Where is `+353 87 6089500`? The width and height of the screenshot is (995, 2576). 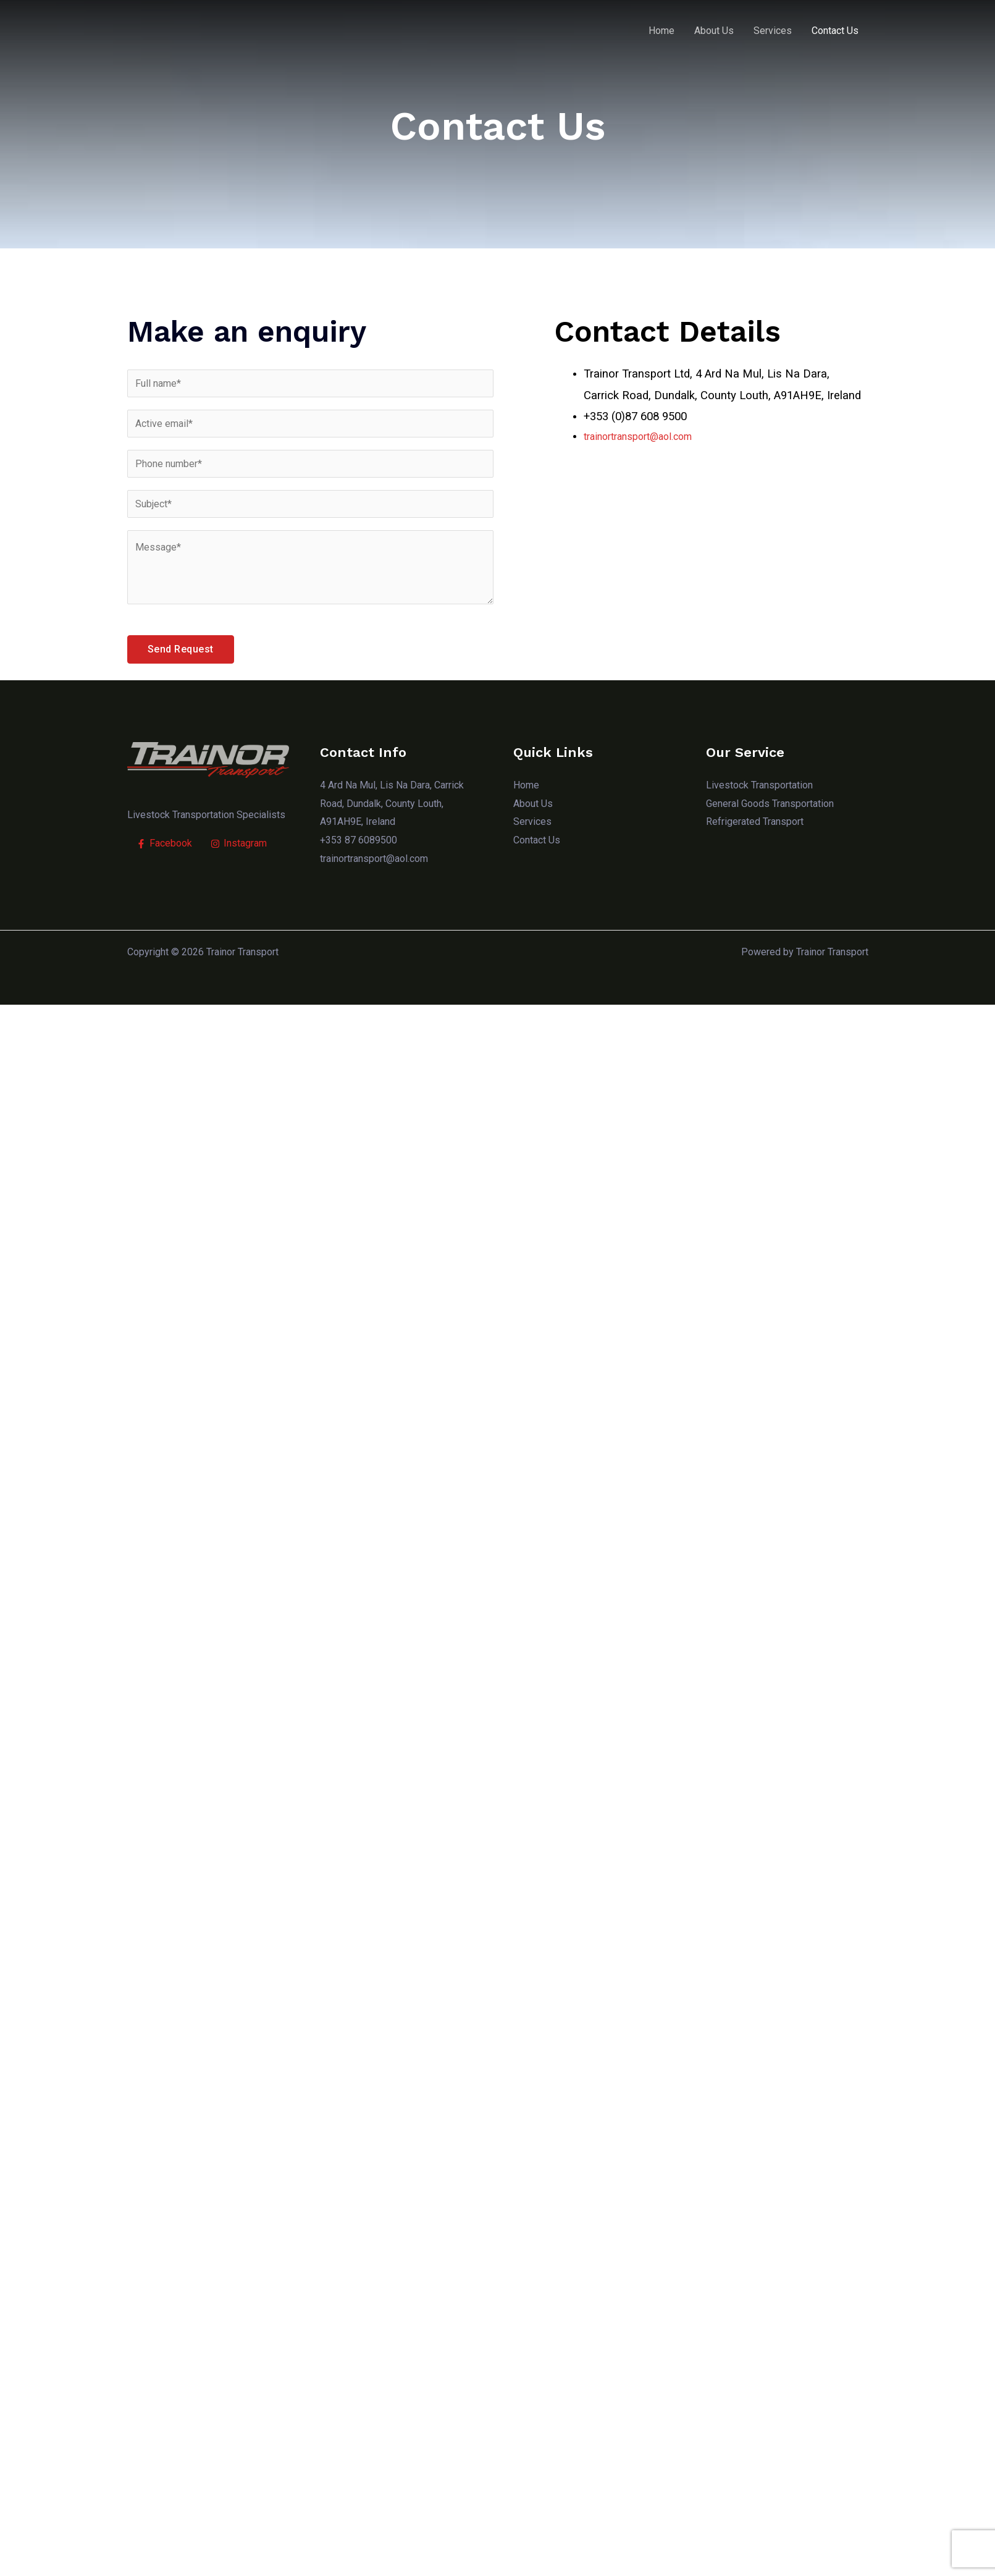 +353 87 6089500 is located at coordinates (358, 840).